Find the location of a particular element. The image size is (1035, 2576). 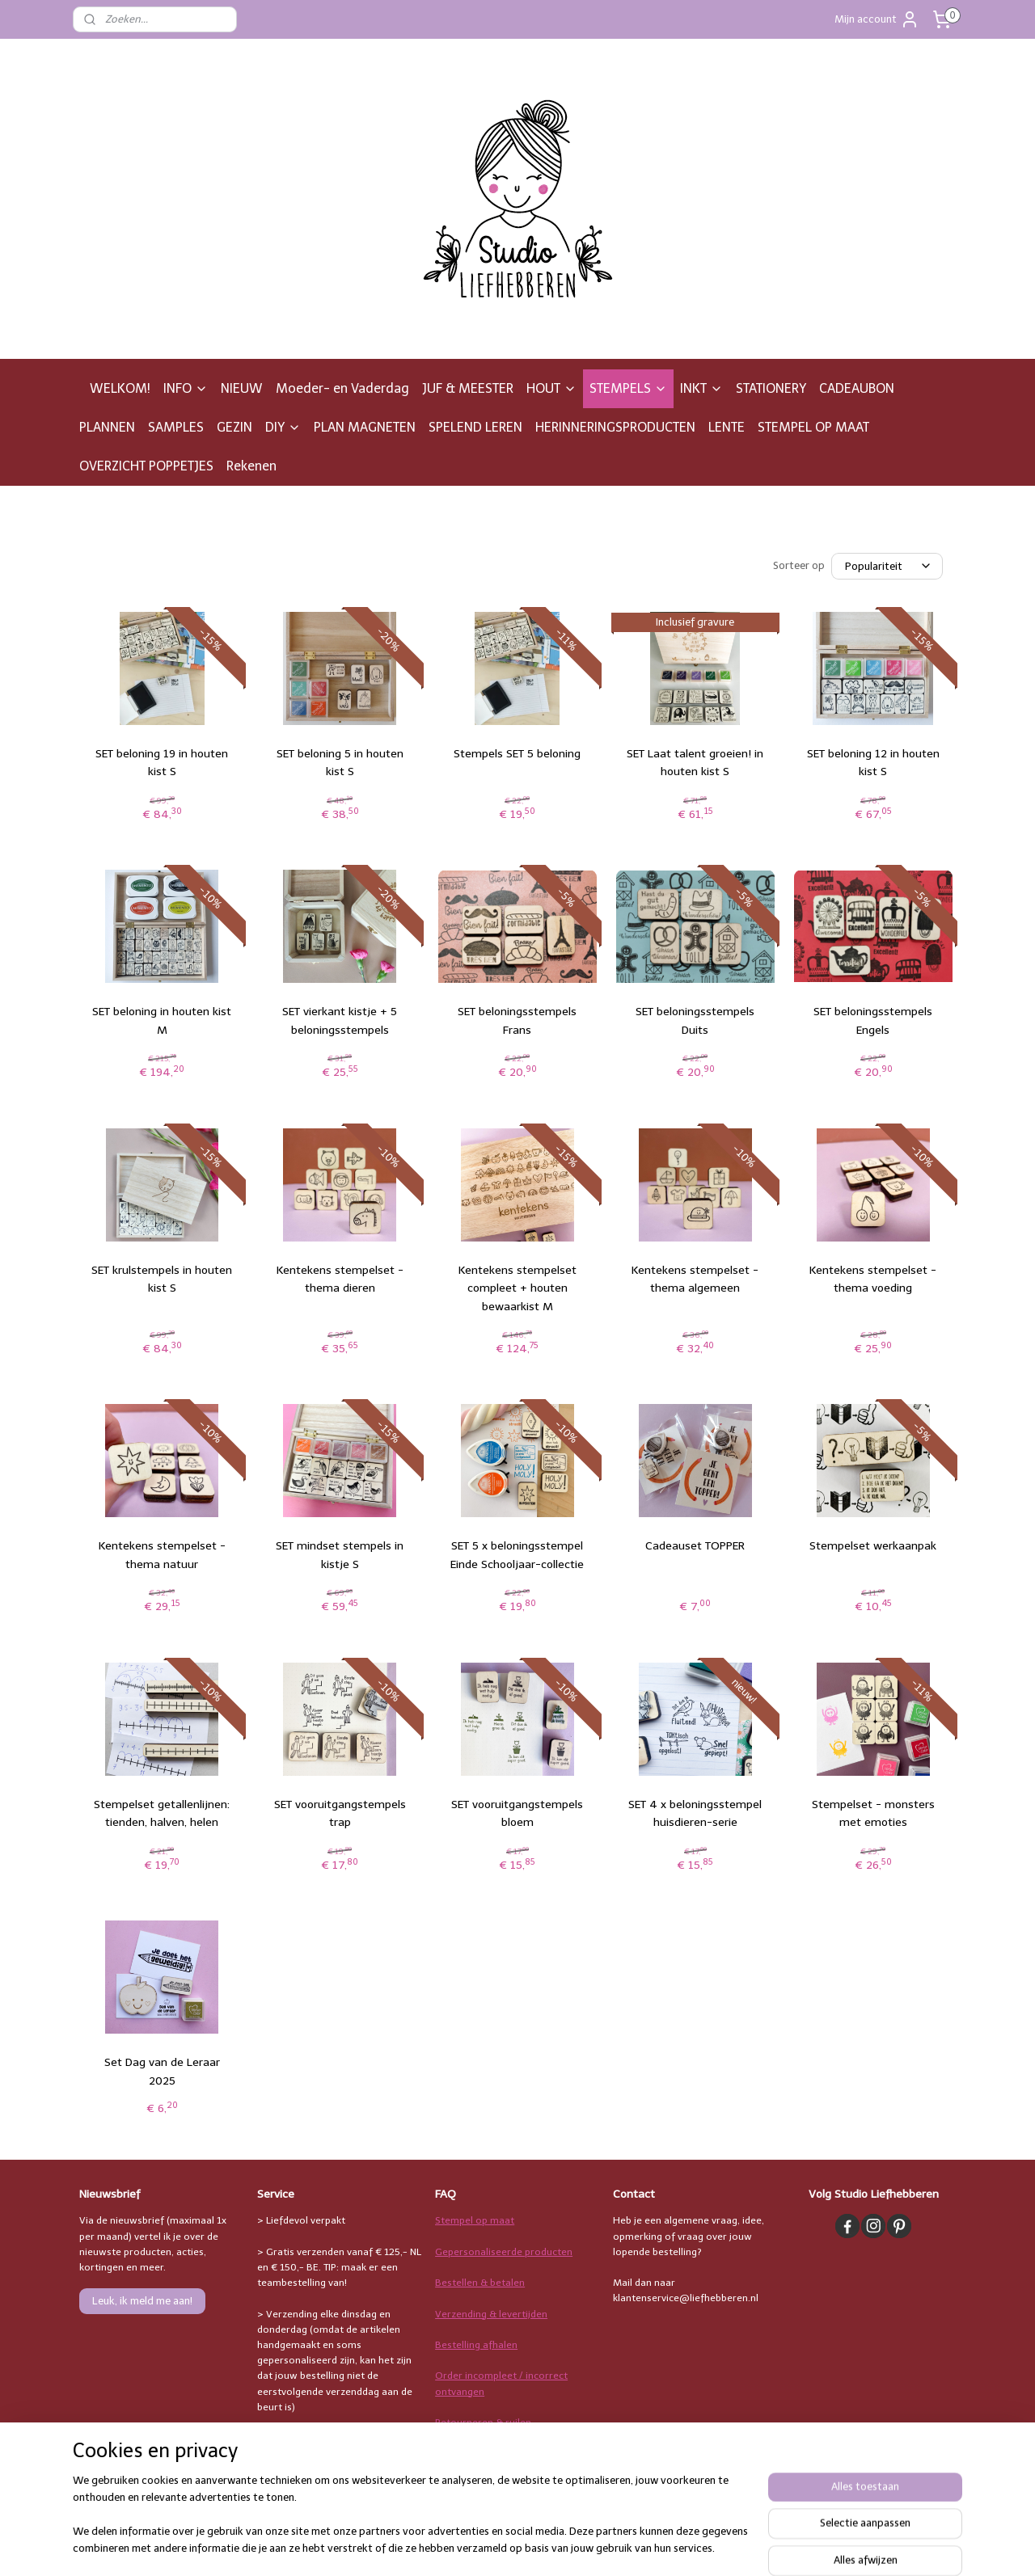

SET beloningsstempels Engels is located at coordinates (872, 1020).